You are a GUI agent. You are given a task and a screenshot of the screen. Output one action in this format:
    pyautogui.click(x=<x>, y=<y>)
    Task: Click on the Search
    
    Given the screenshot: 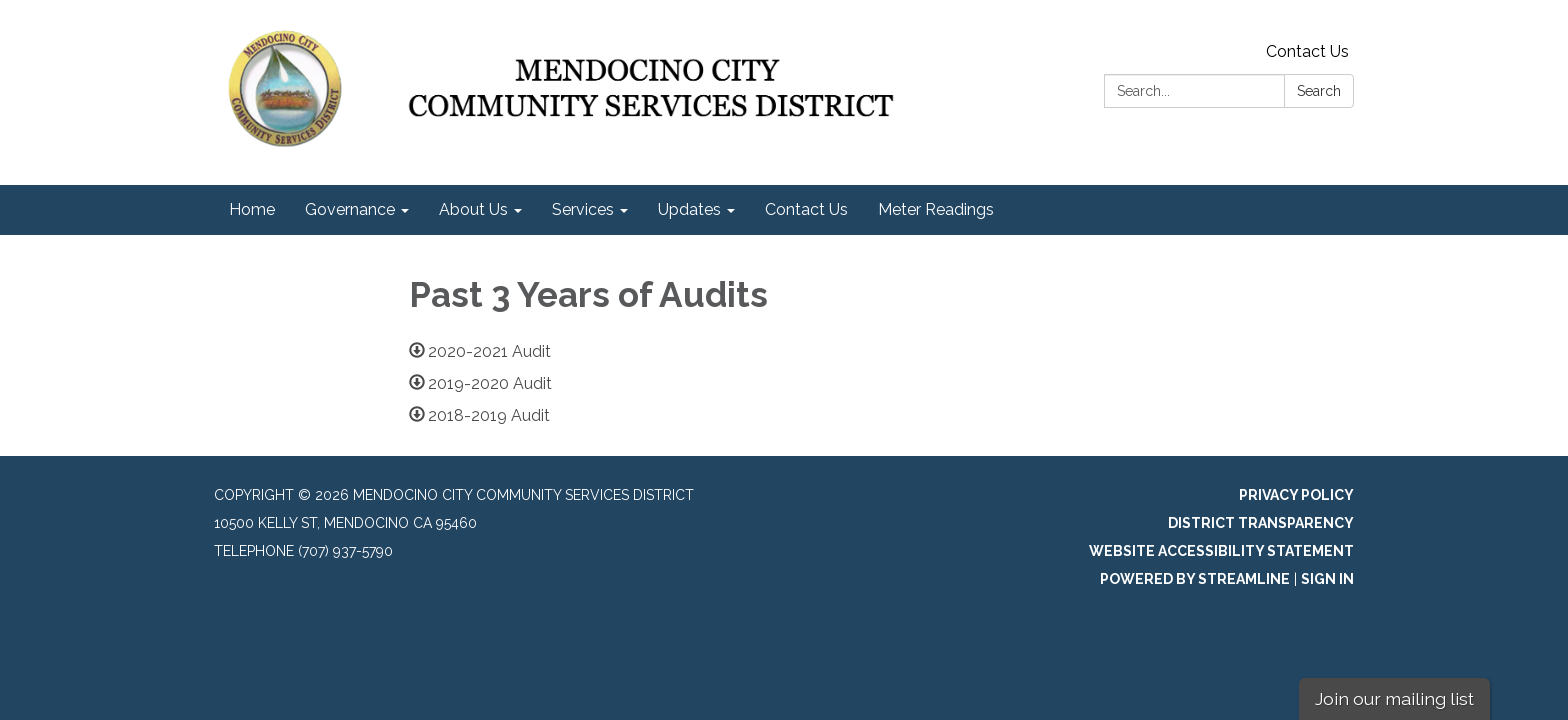 What is the action you would take?
    pyautogui.click(x=1319, y=91)
    